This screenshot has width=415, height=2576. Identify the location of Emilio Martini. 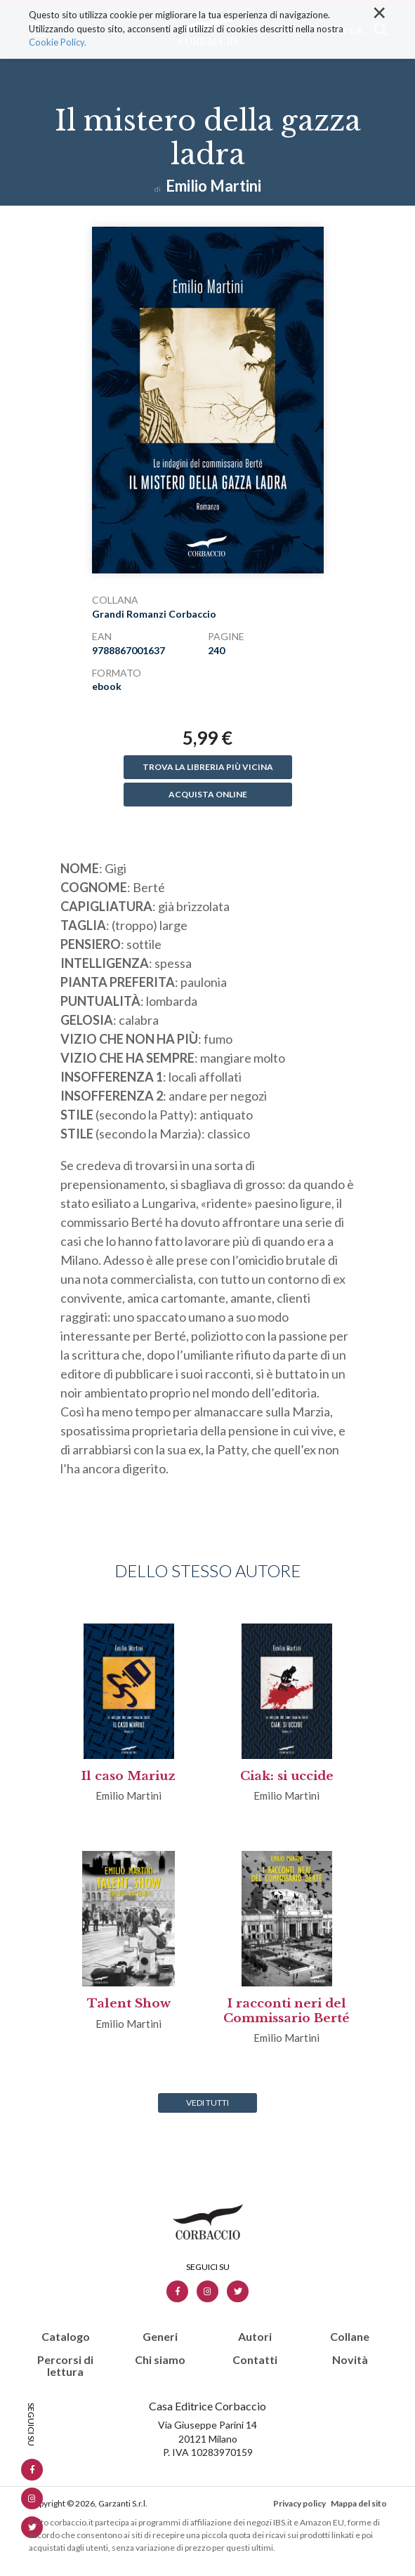
(213, 185).